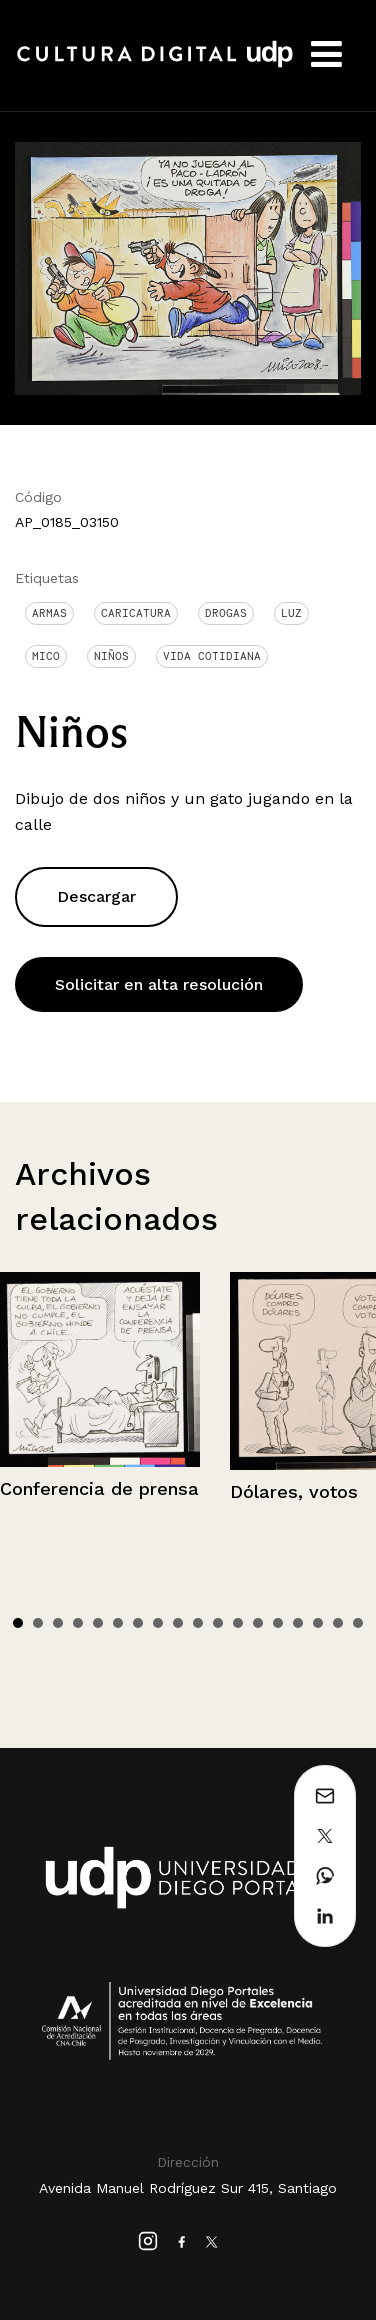  Describe the element at coordinates (278, 1623) in the screenshot. I see `14` at that location.